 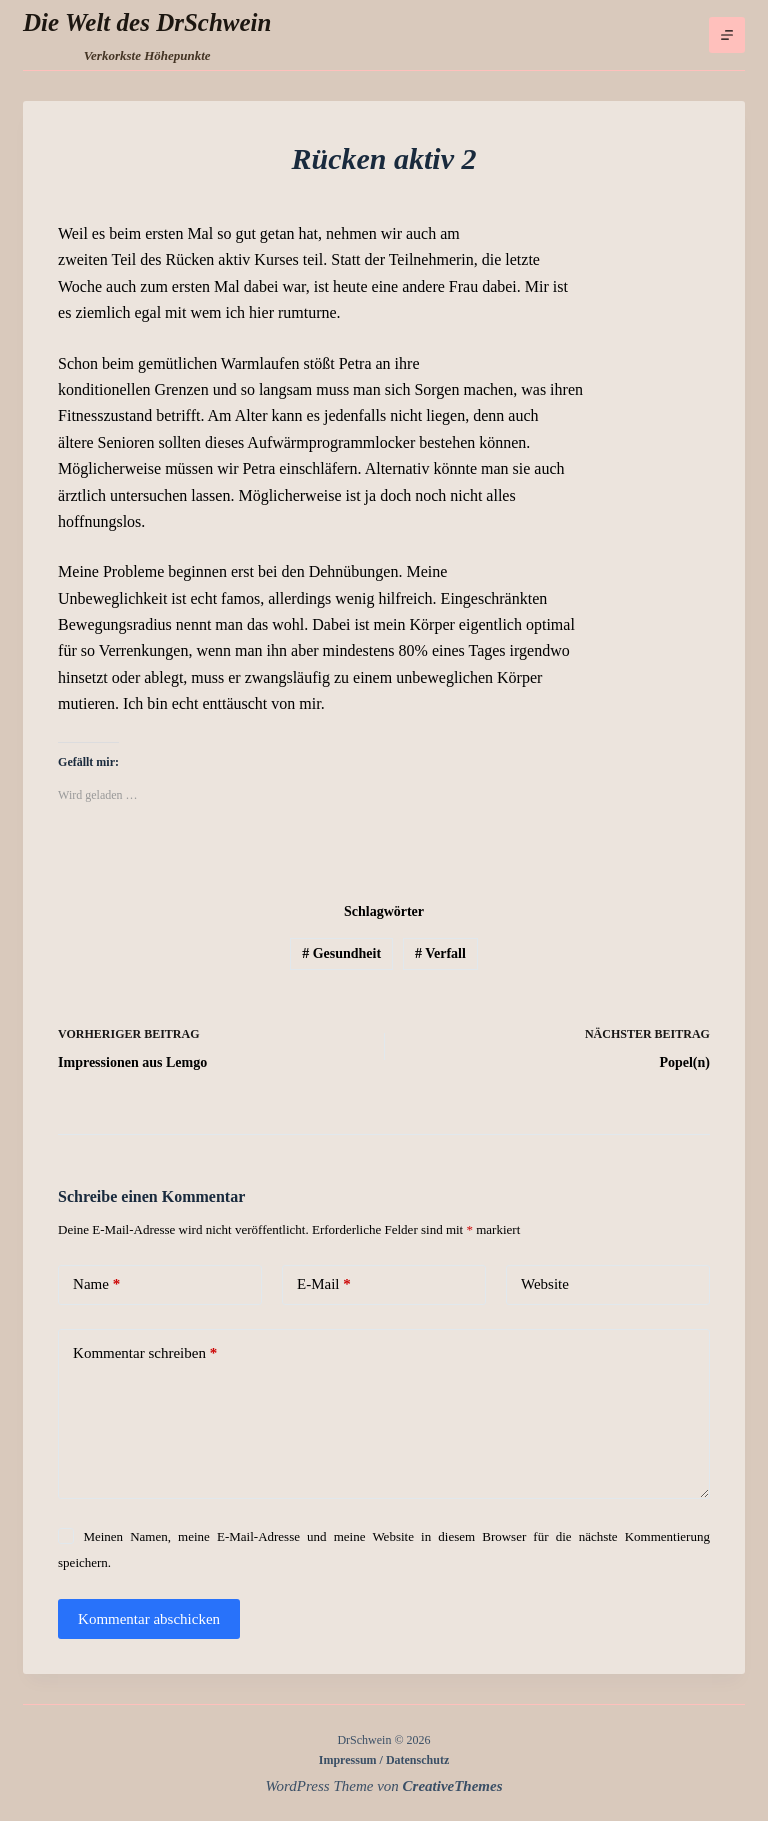 I want to click on Die Welt des DrSchwein, so click(x=147, y=22).